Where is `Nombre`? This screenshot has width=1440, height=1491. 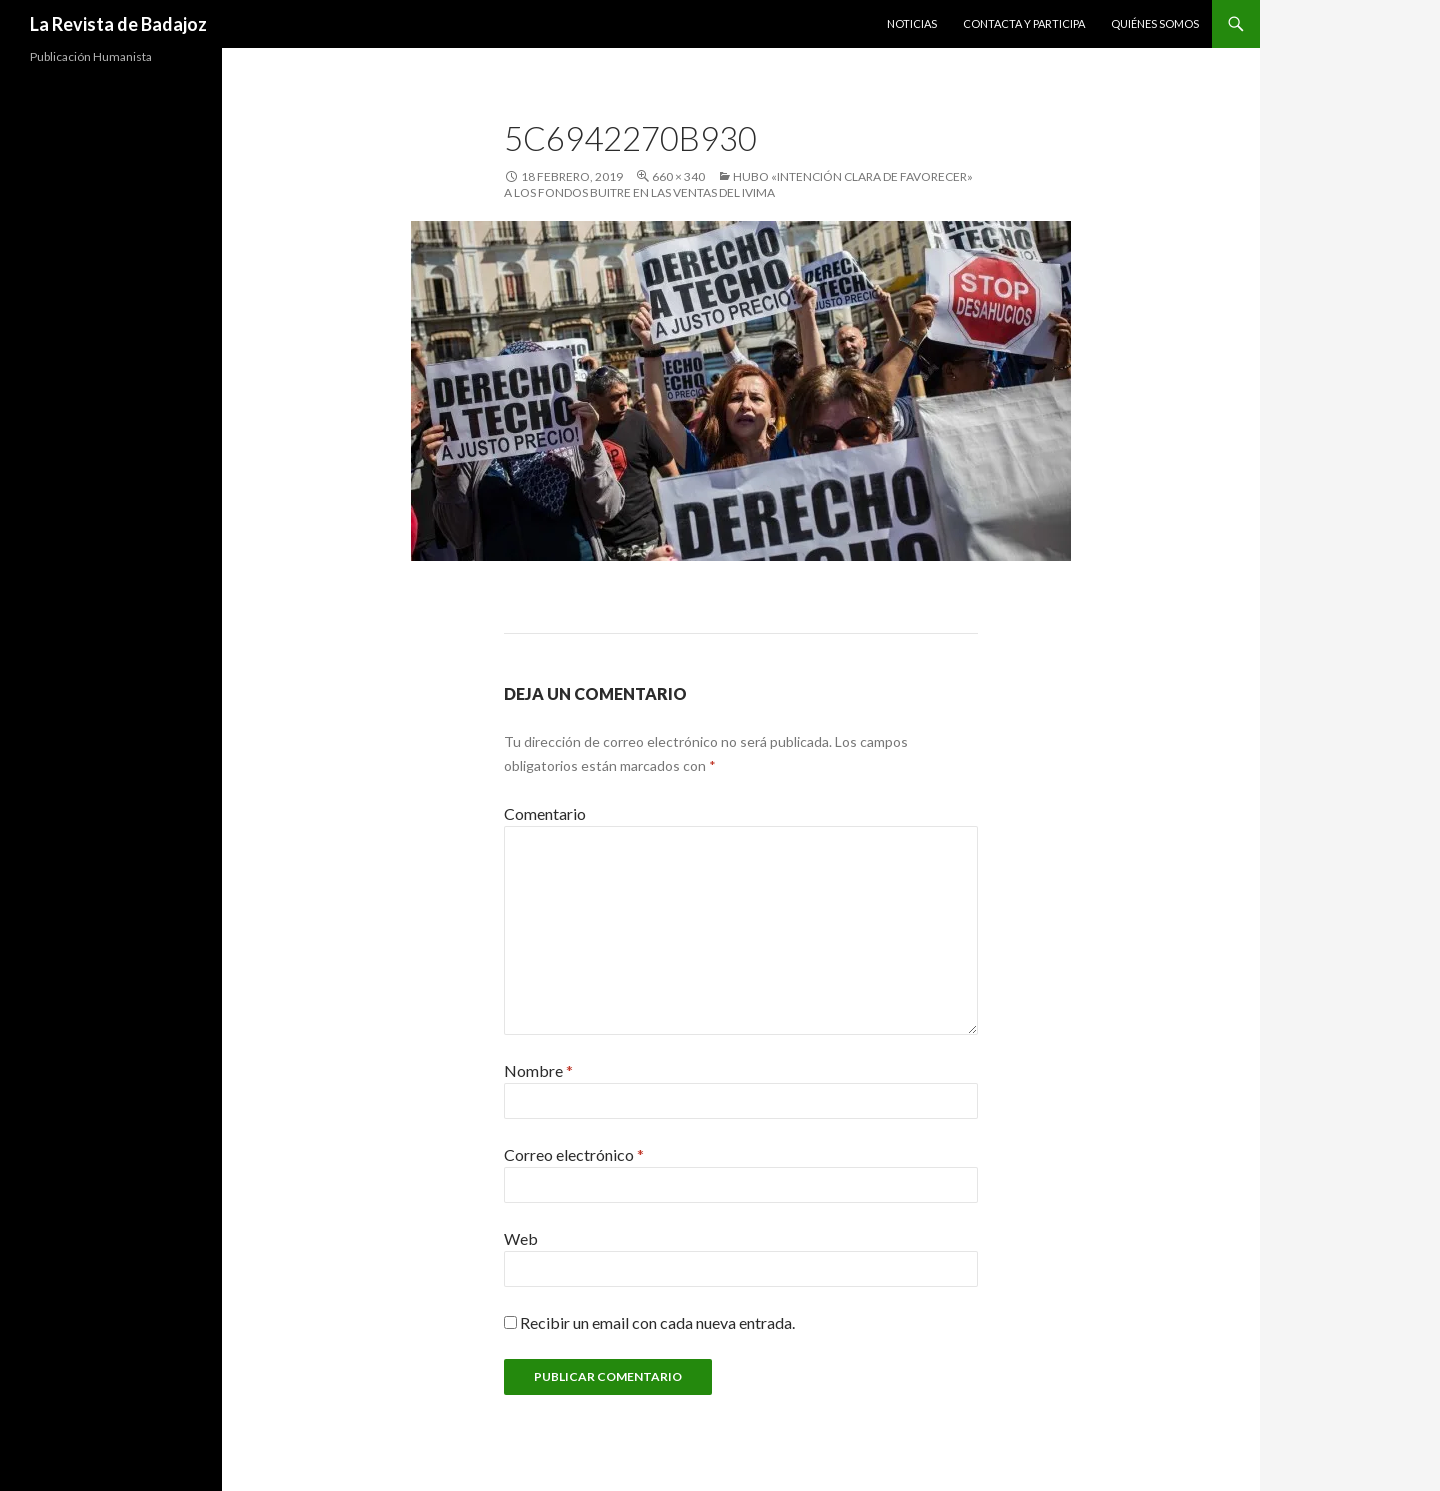
Nombre is located at coordinates (538, 1070).